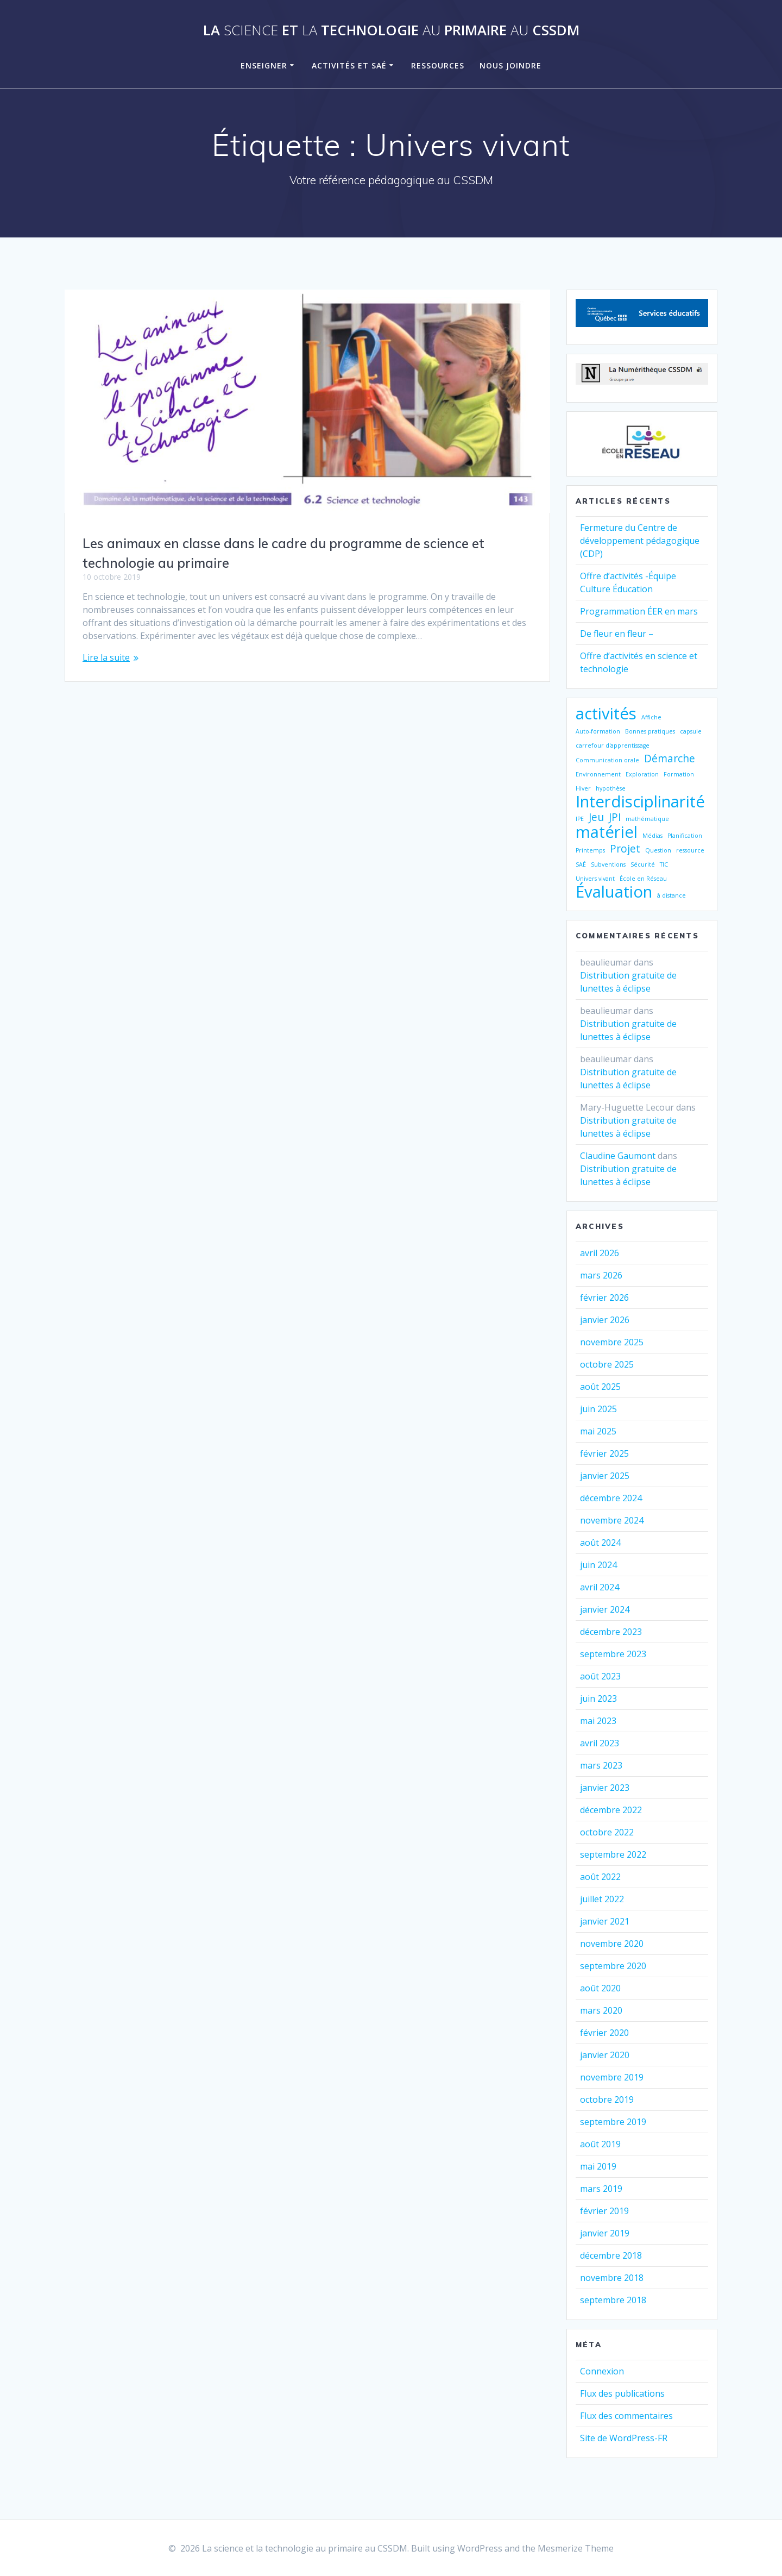 Image resolution: width=782 pixels, height=2576 pixels. Describe the element at coordinates (602, 2371) in the screenshot. I see `Connexion` at that location.